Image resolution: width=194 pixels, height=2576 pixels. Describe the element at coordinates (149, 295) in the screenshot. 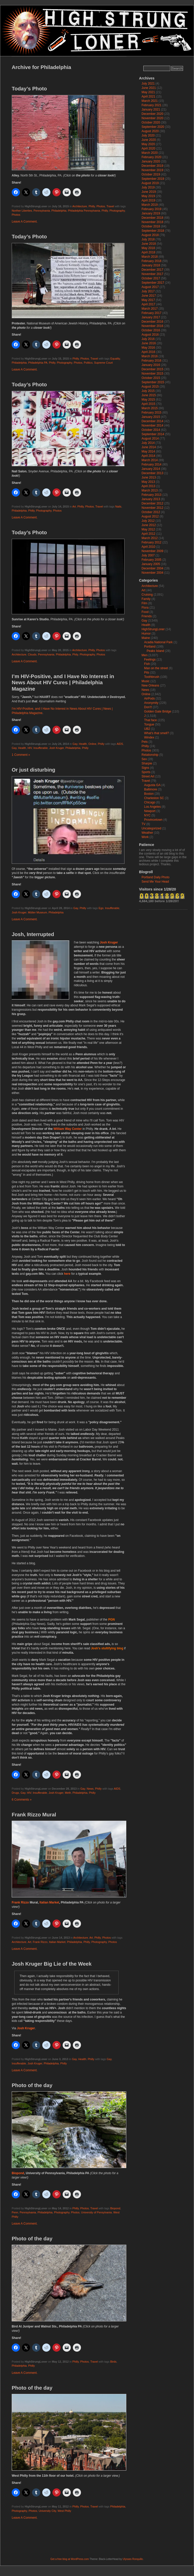

I see `June 2017` at that location.